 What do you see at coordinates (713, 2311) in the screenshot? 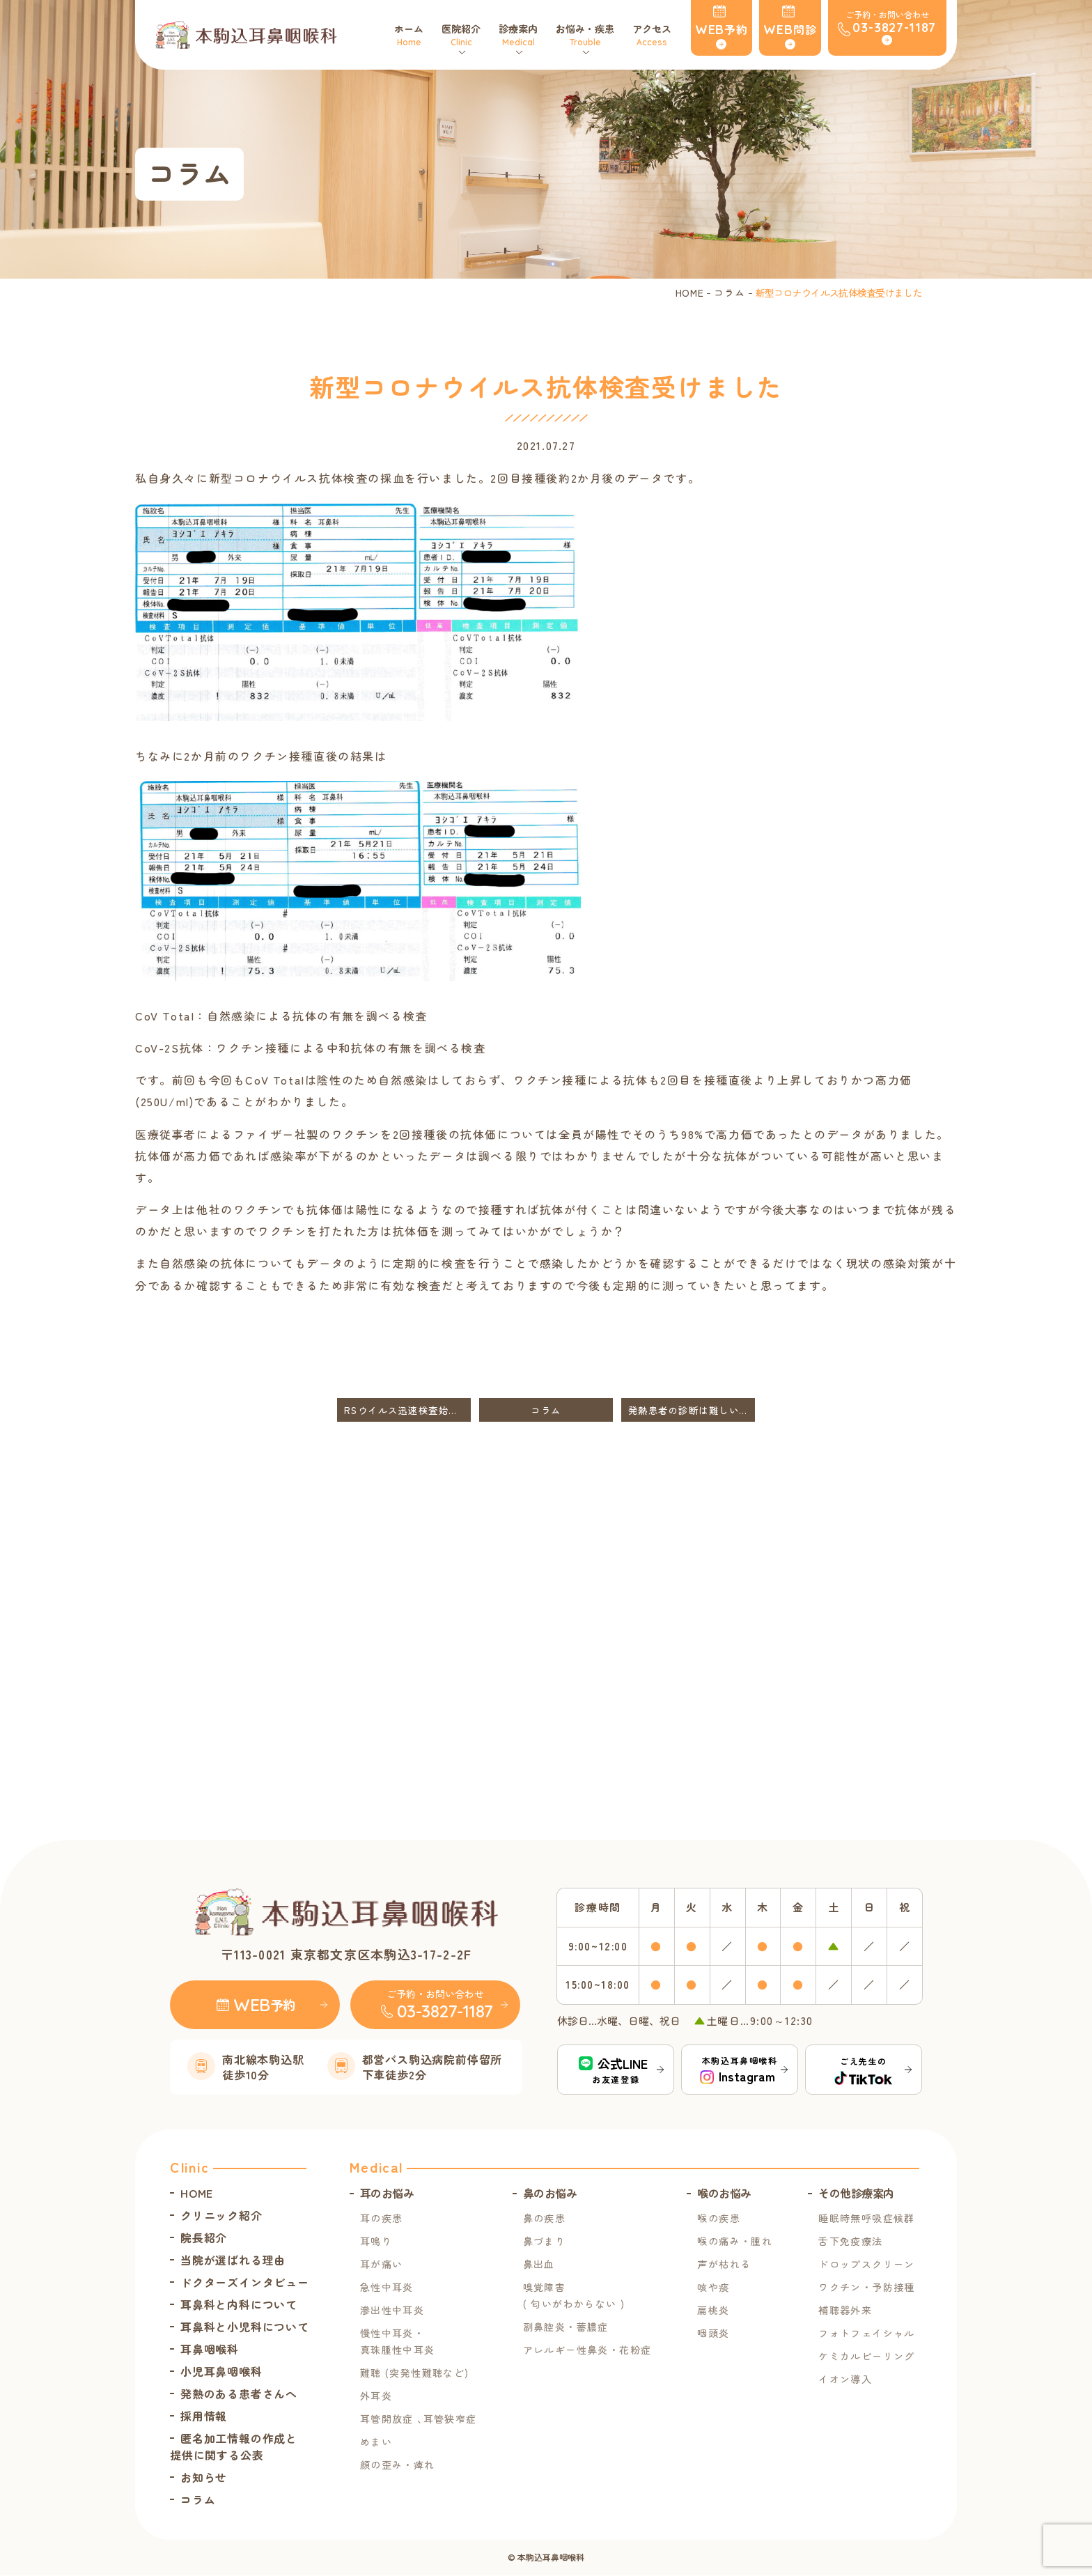
I see `扁桃炎` at bounding box center [713, 2311].